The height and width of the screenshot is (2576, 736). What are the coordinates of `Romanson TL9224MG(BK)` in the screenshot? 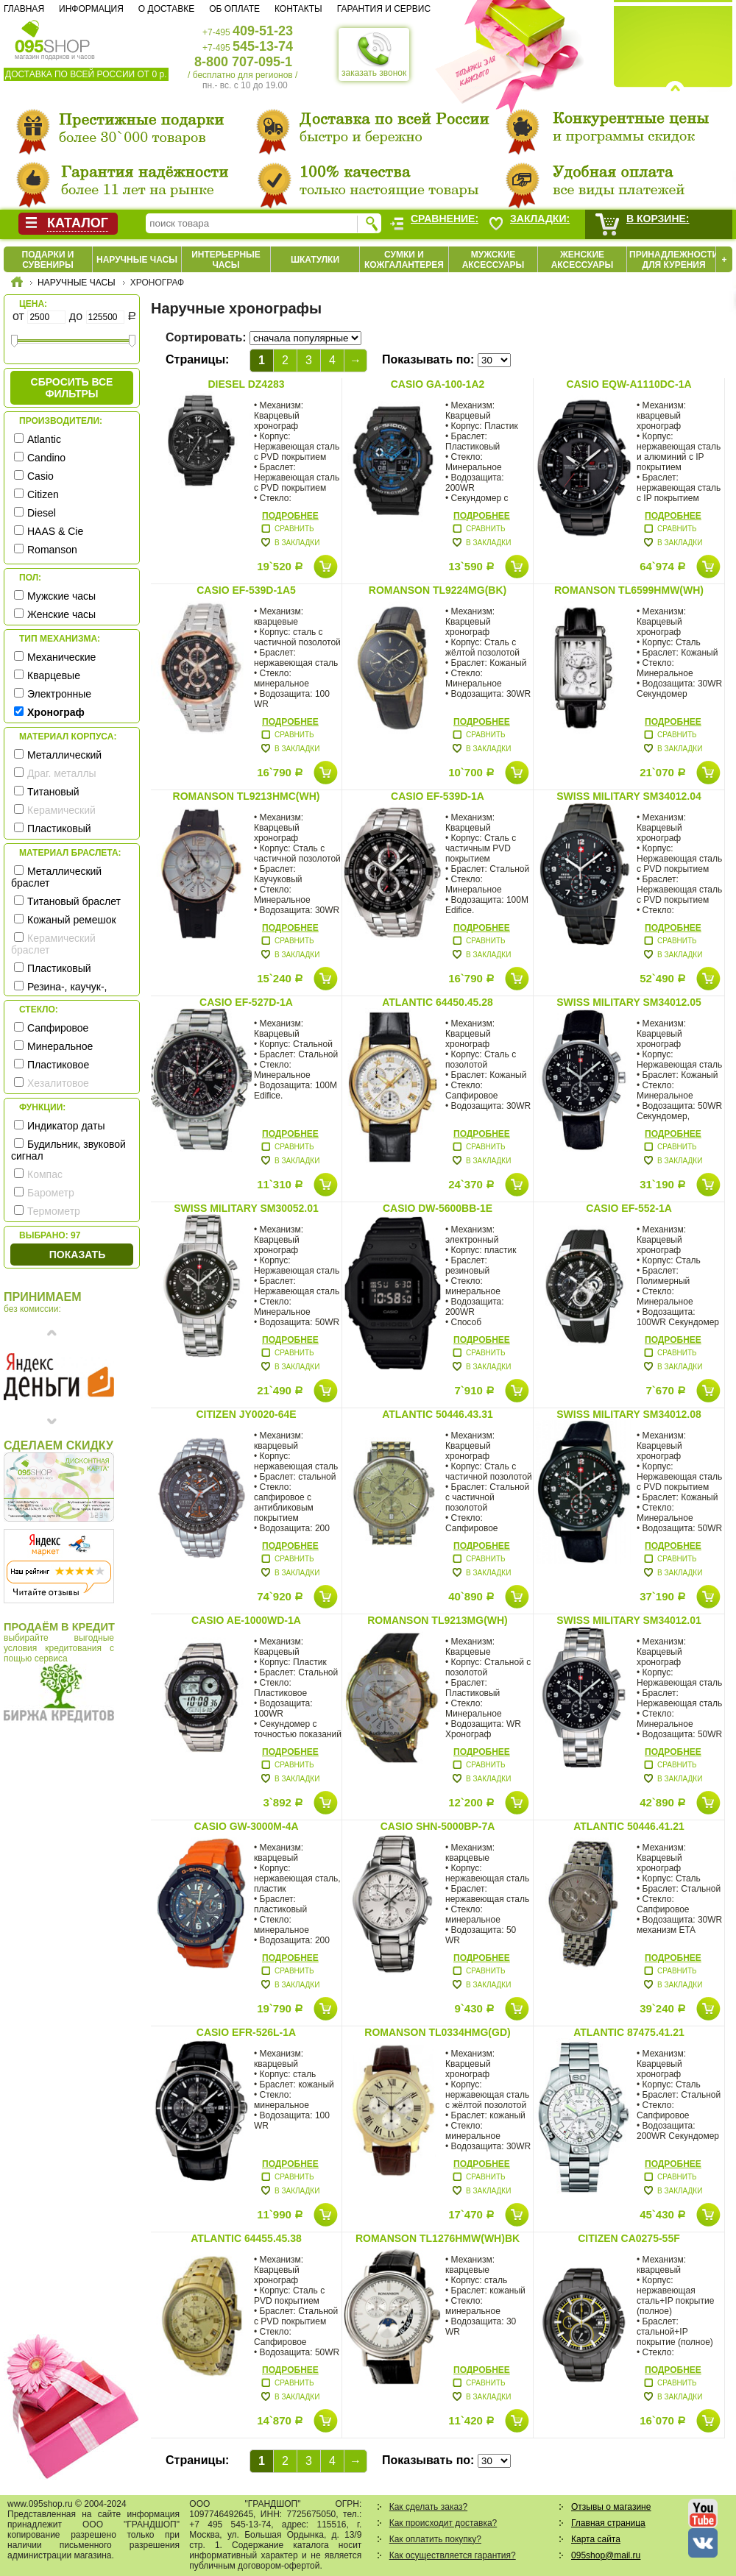 It's located at (437, 590).